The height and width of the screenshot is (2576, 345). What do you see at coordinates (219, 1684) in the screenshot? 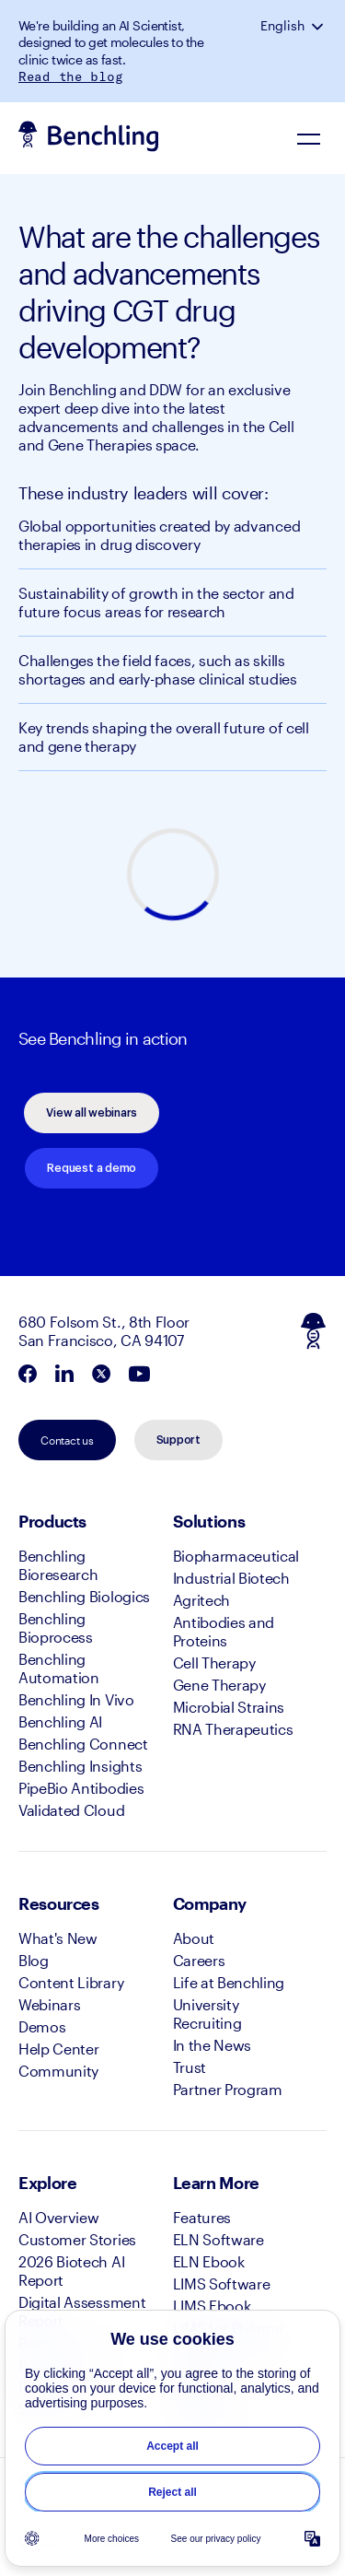
I see `Gene Therapy` at bounding box center [219, 1684].